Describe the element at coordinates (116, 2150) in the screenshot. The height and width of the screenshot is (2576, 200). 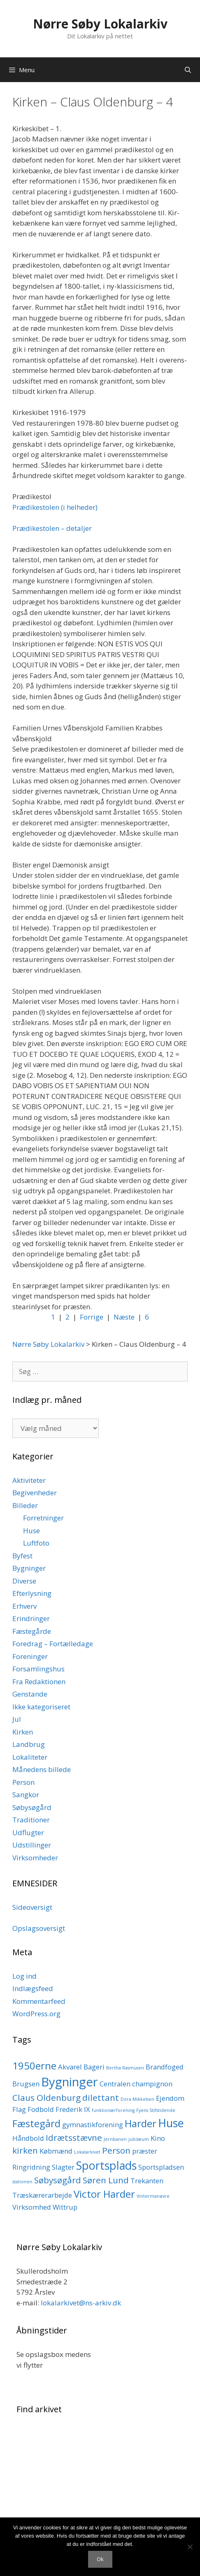
I see `Person [Person (3 elementer)]` at that location.